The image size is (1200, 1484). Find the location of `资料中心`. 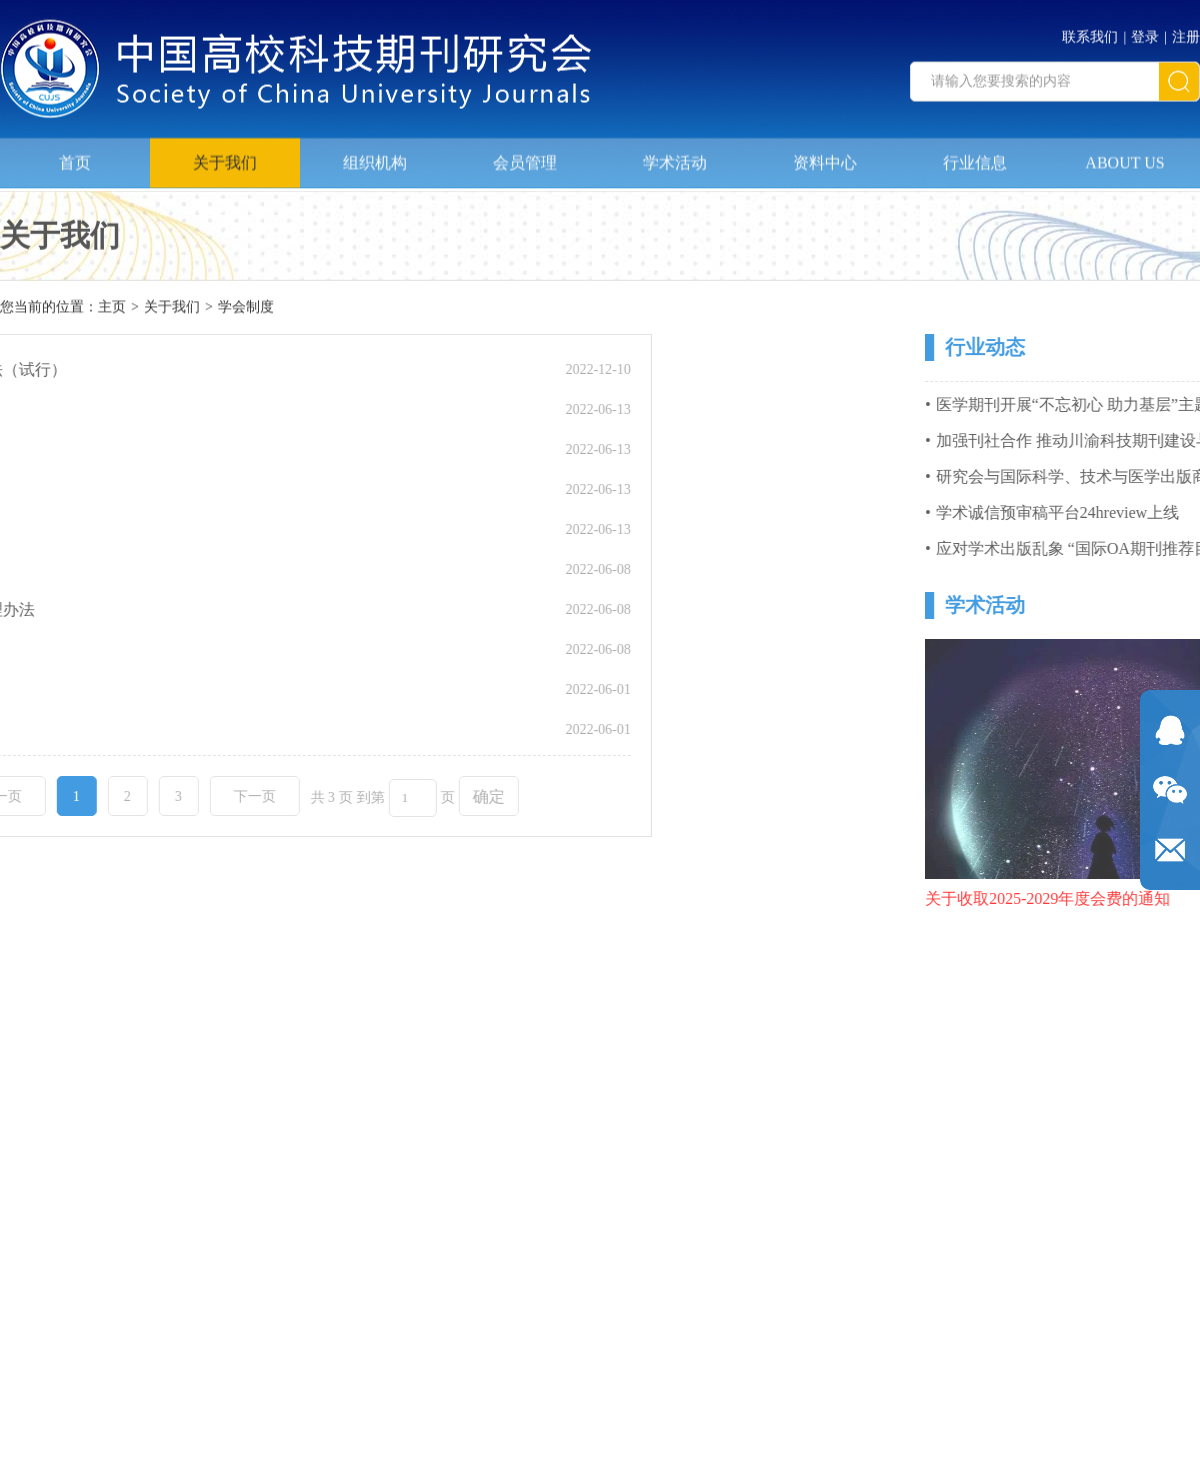

资料中心 is located at coordinates (825, 157).